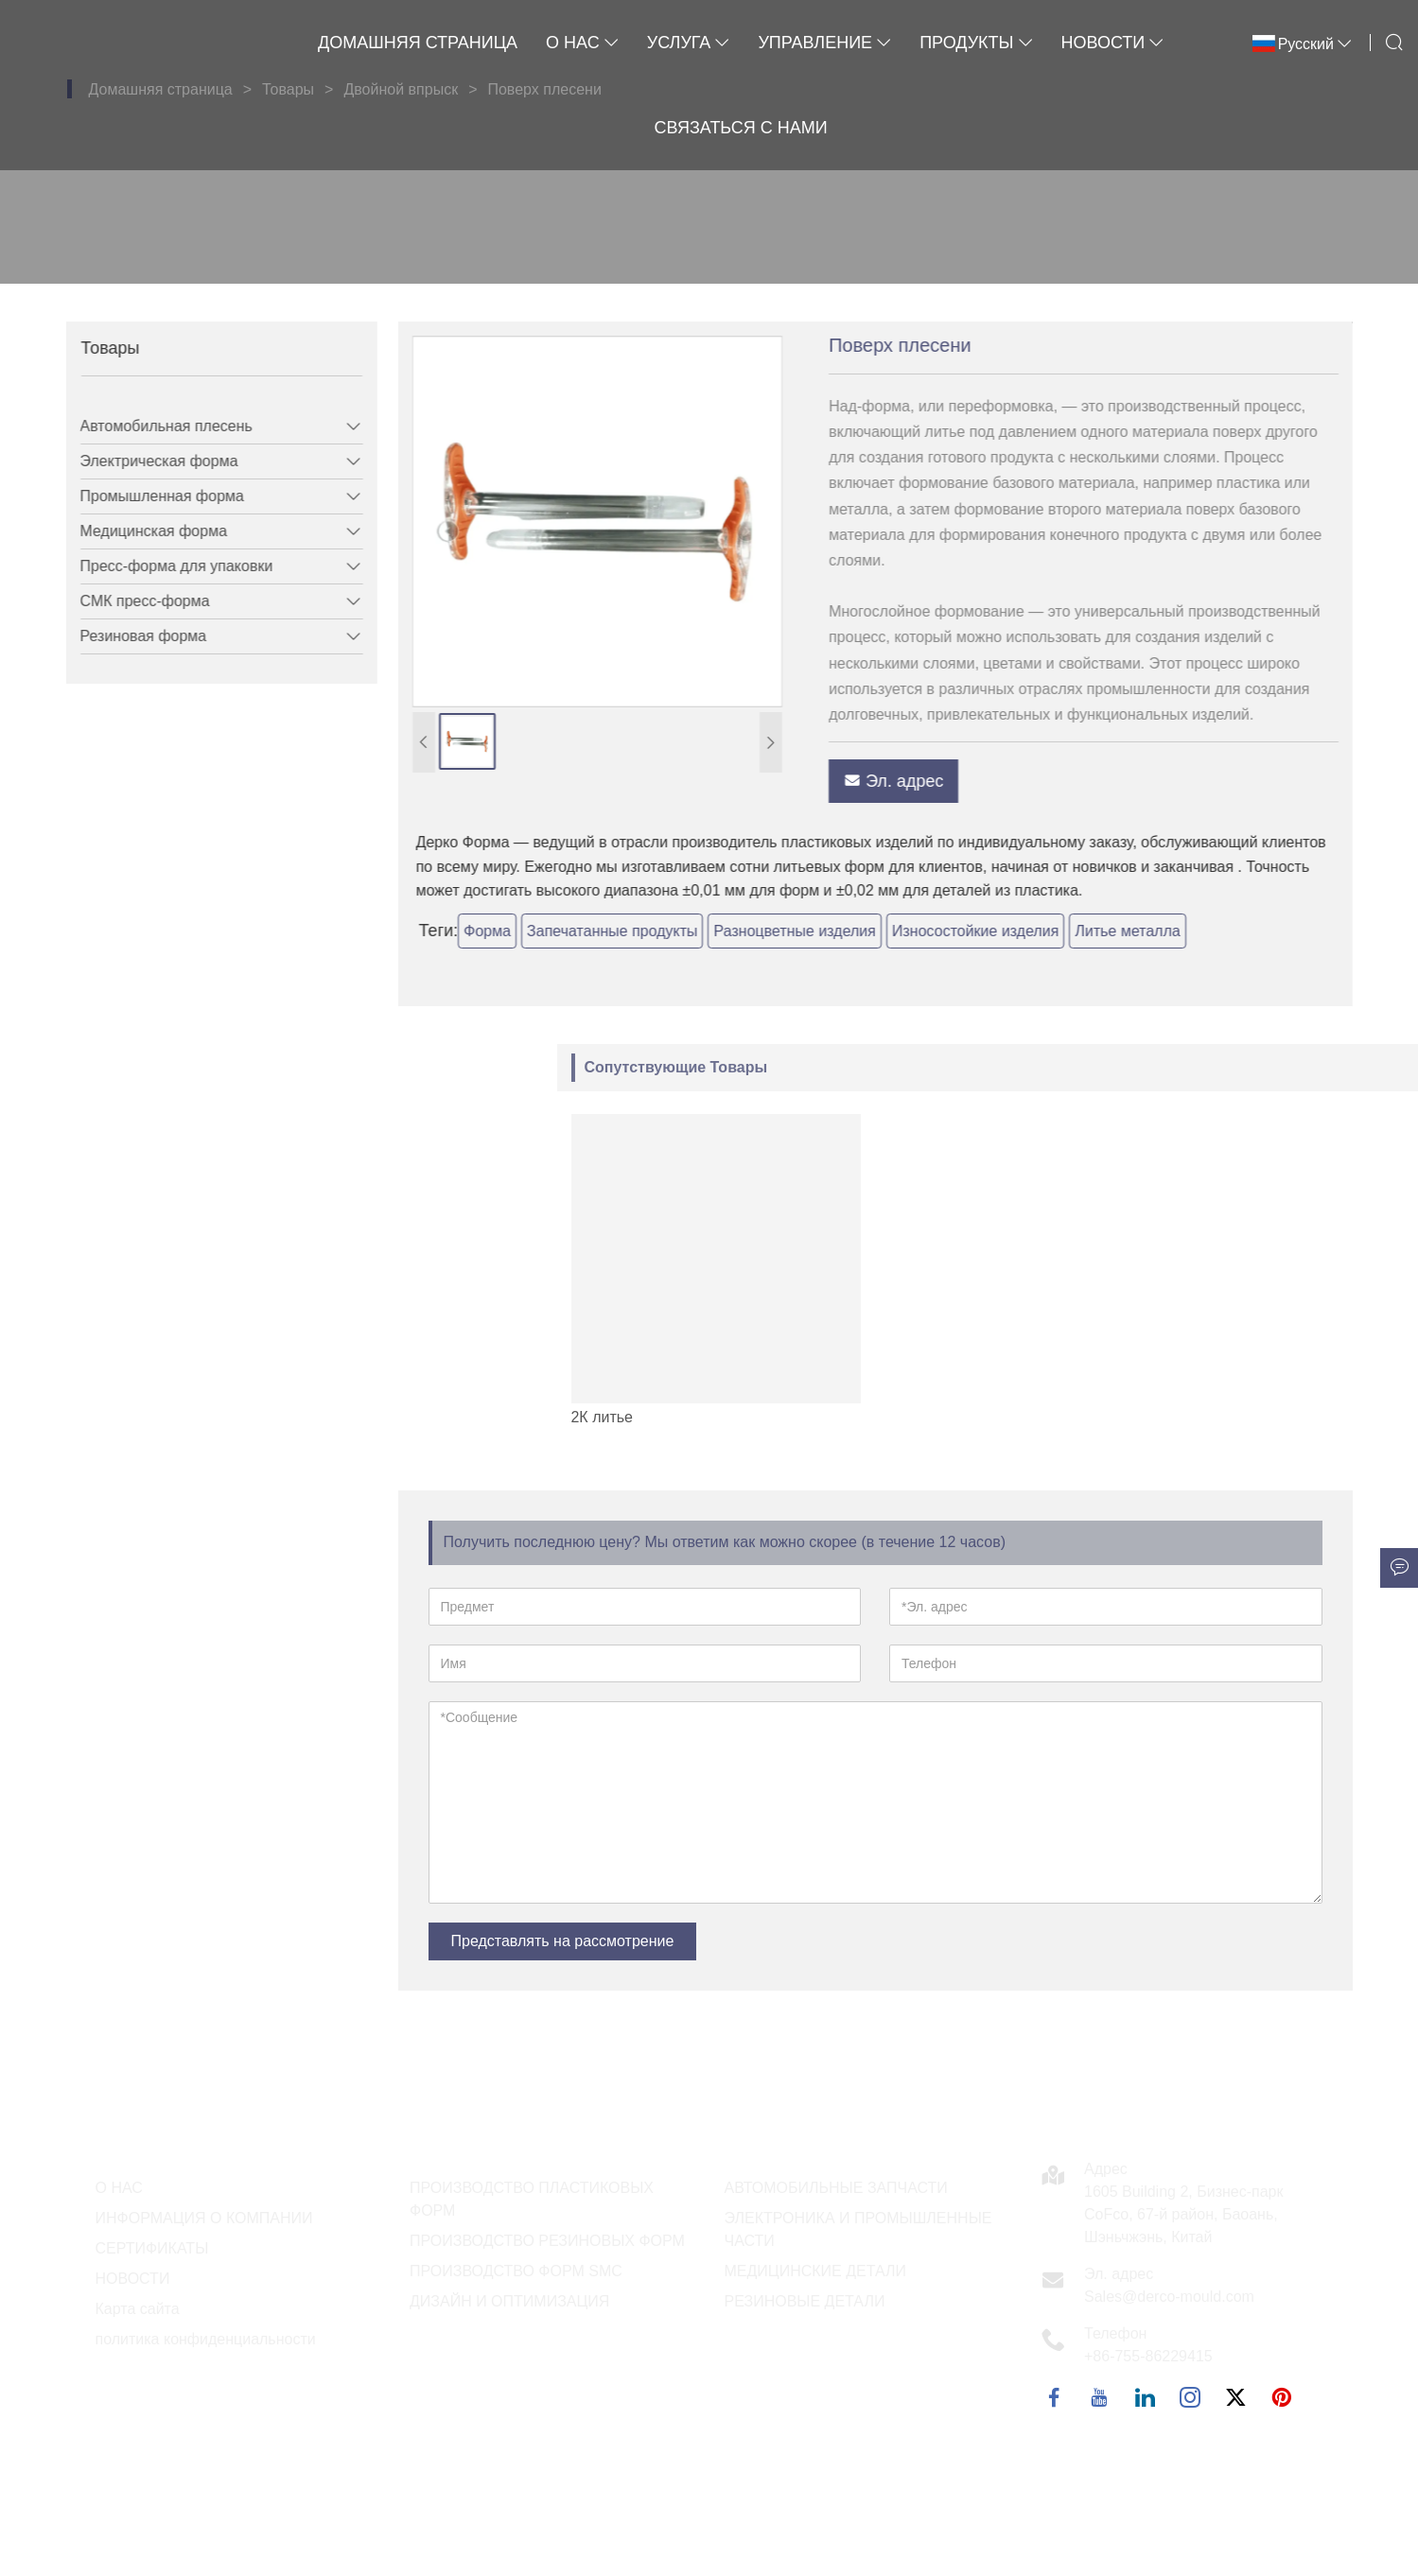 The height and width of the screenshot is (2576, 1418). I want to click on Домашняя страница, so click(417, 42).